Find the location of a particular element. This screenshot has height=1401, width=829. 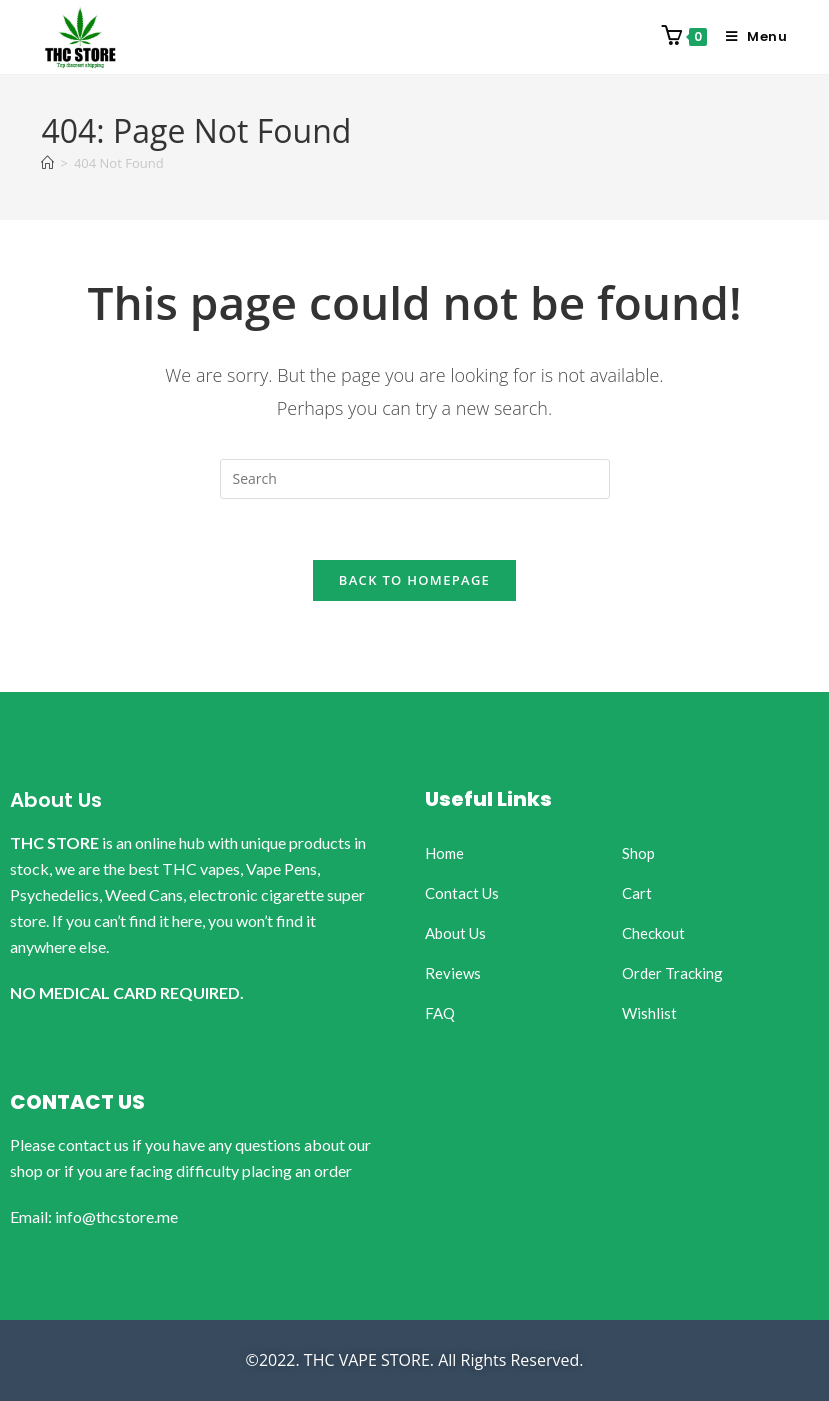

[Home] is located at coordinates (47, 163).